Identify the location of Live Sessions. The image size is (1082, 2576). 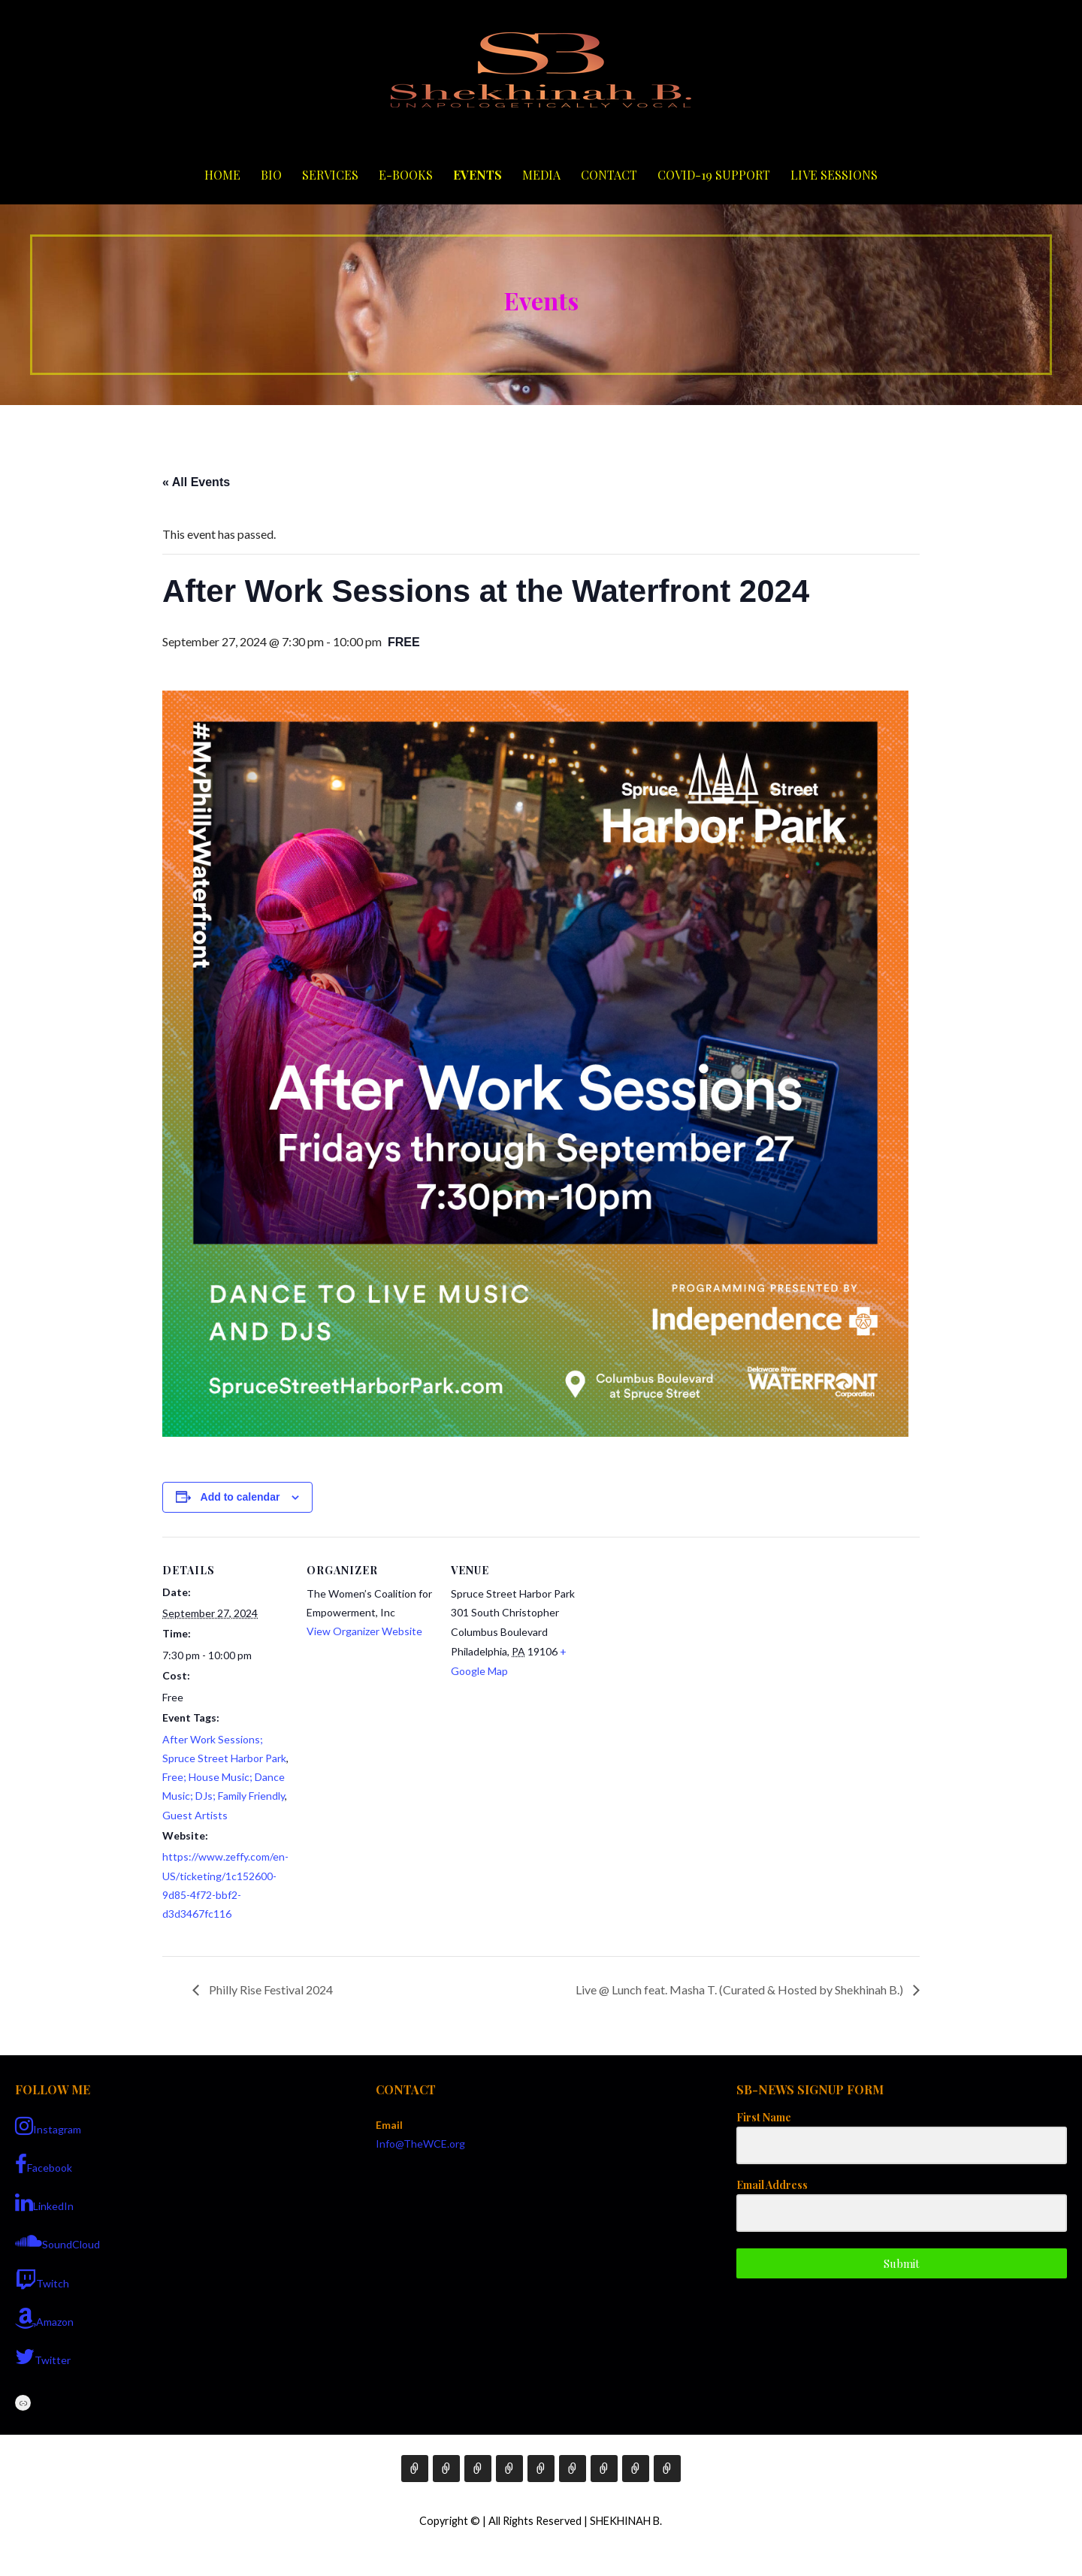
(834, 175).